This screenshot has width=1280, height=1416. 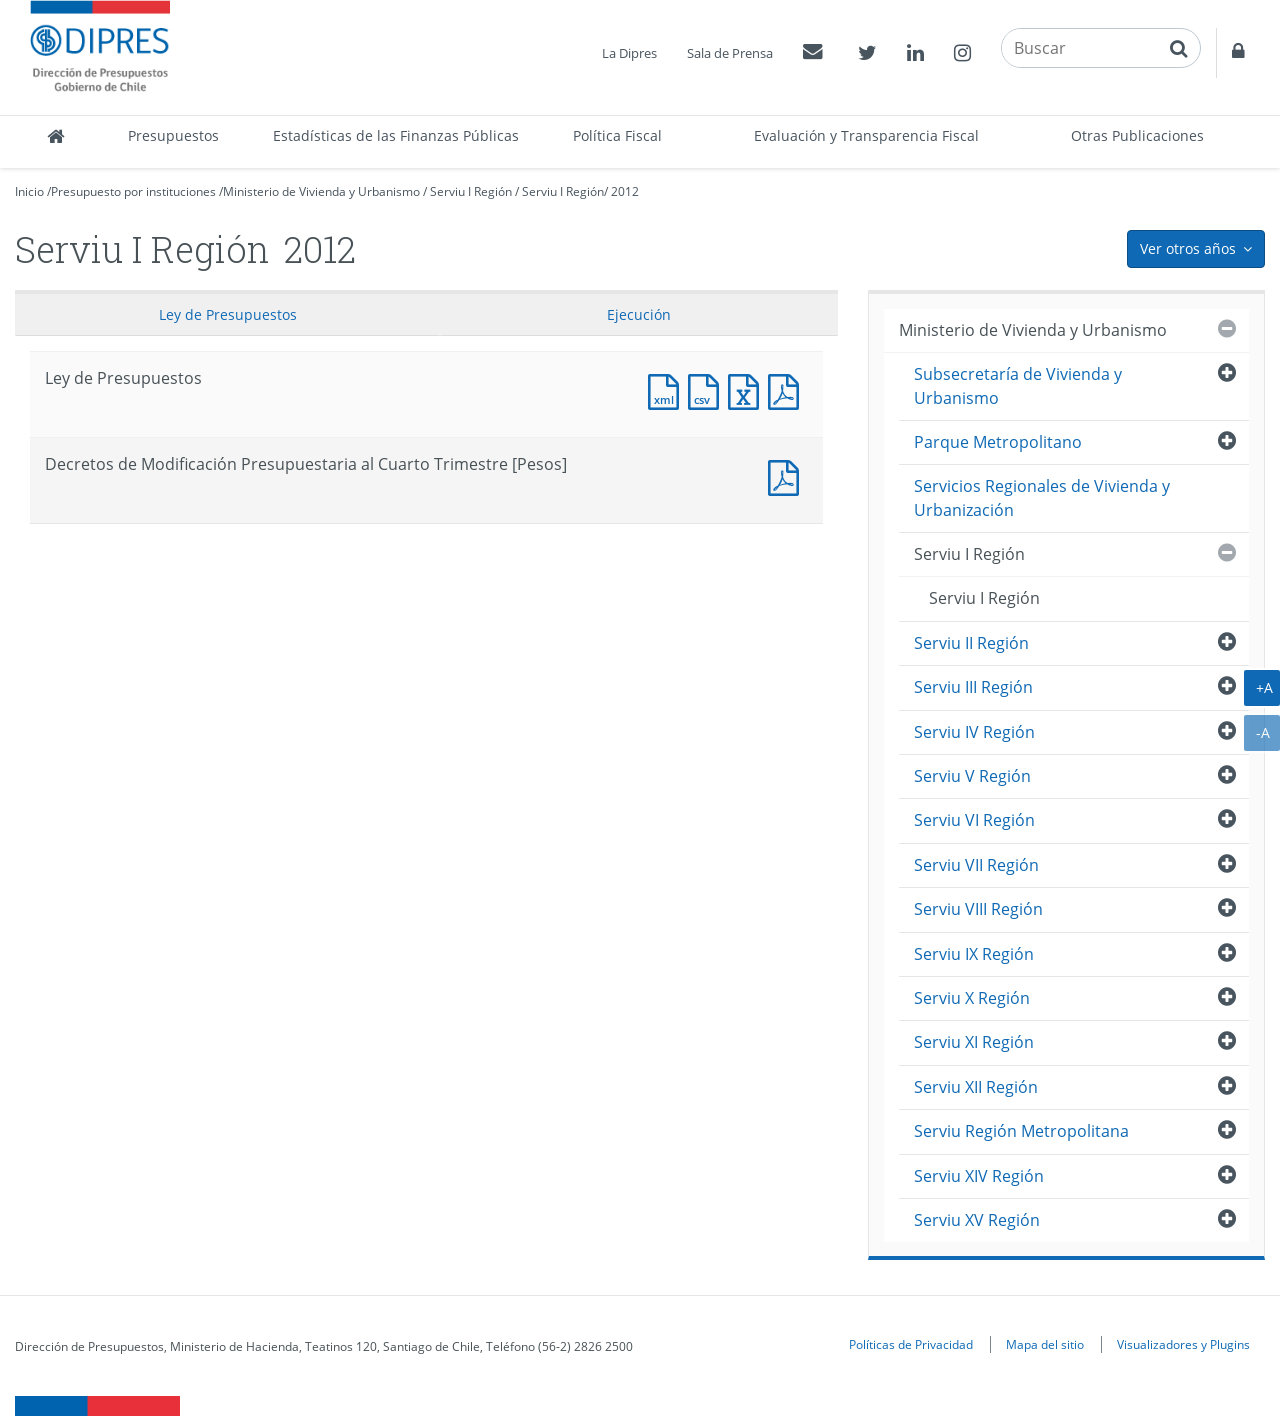 I want to click on Documento PDF : Decretos de Modificación Presupuestaria al Cuarto Trimestre [Pesos], so click(x=788, y=475).